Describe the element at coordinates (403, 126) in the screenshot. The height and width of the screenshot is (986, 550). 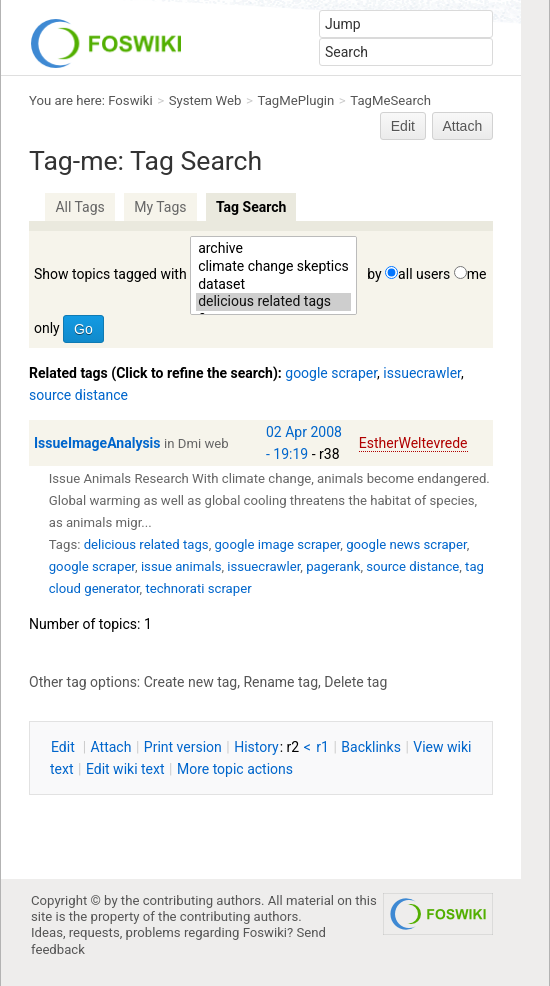
I see `Edit` at that location.